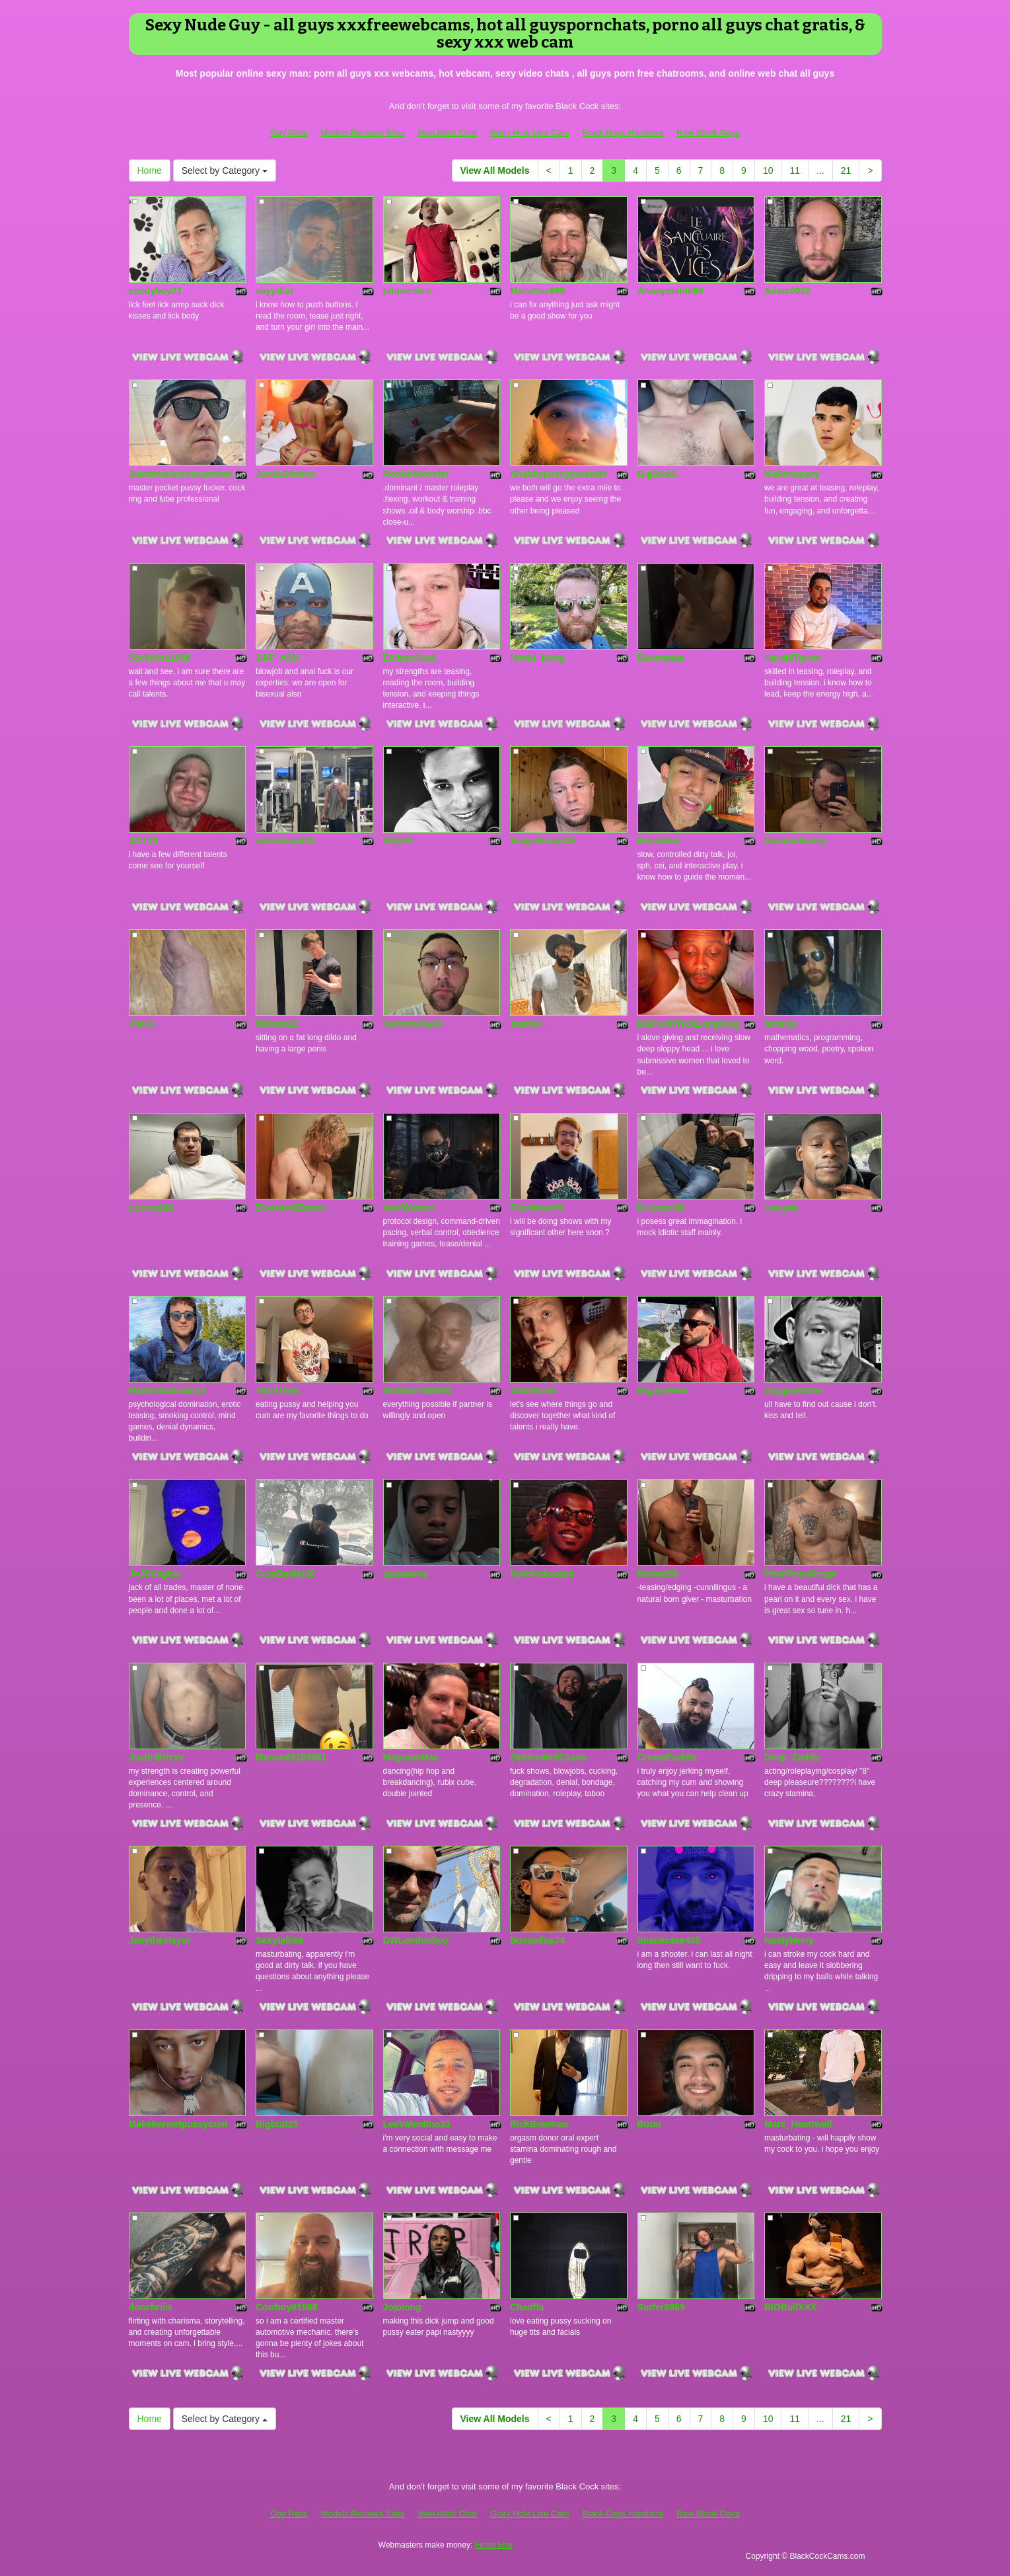  Describe the element at coordinates (156, 1757) in the screenshot. I see `JustinBrixxx` at that location.